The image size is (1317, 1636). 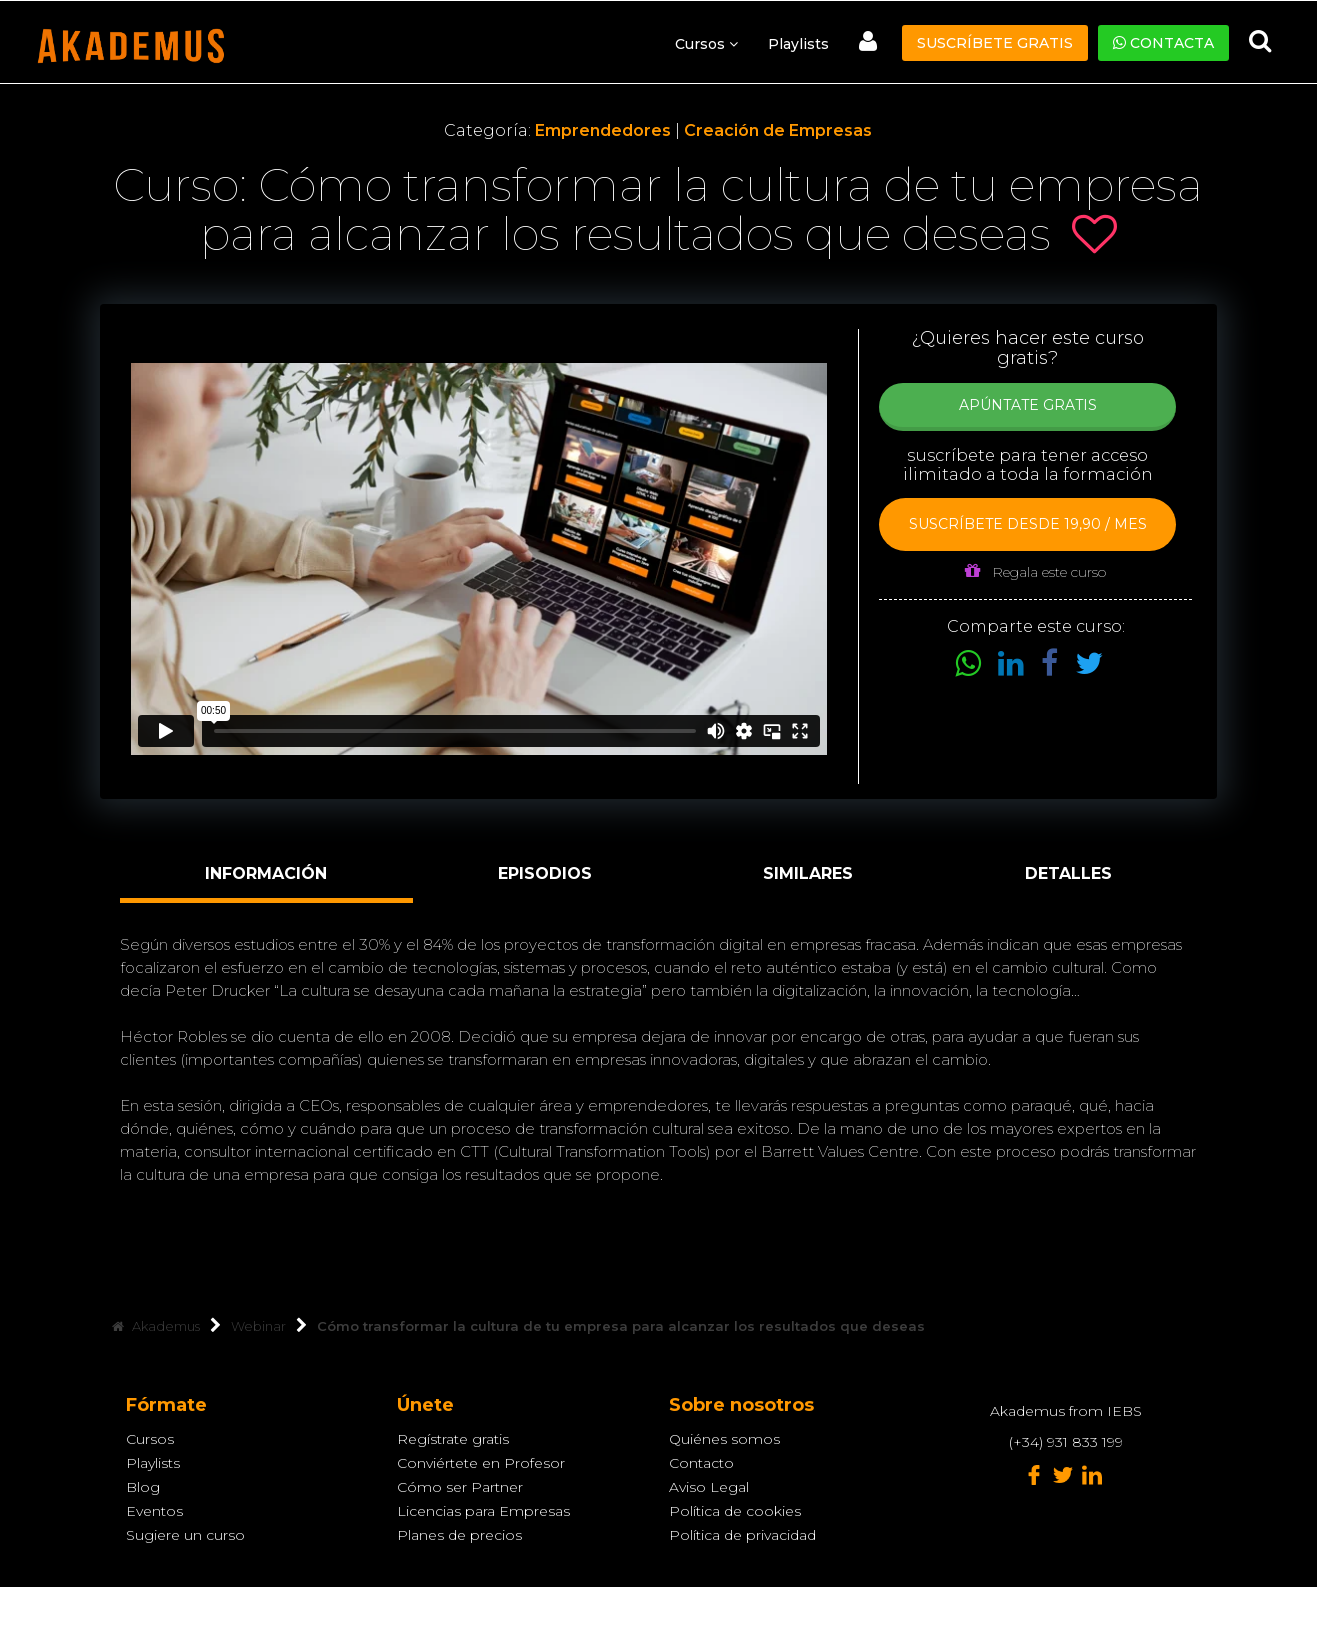 I want to click on Episodios, so click(x=545, y=873).